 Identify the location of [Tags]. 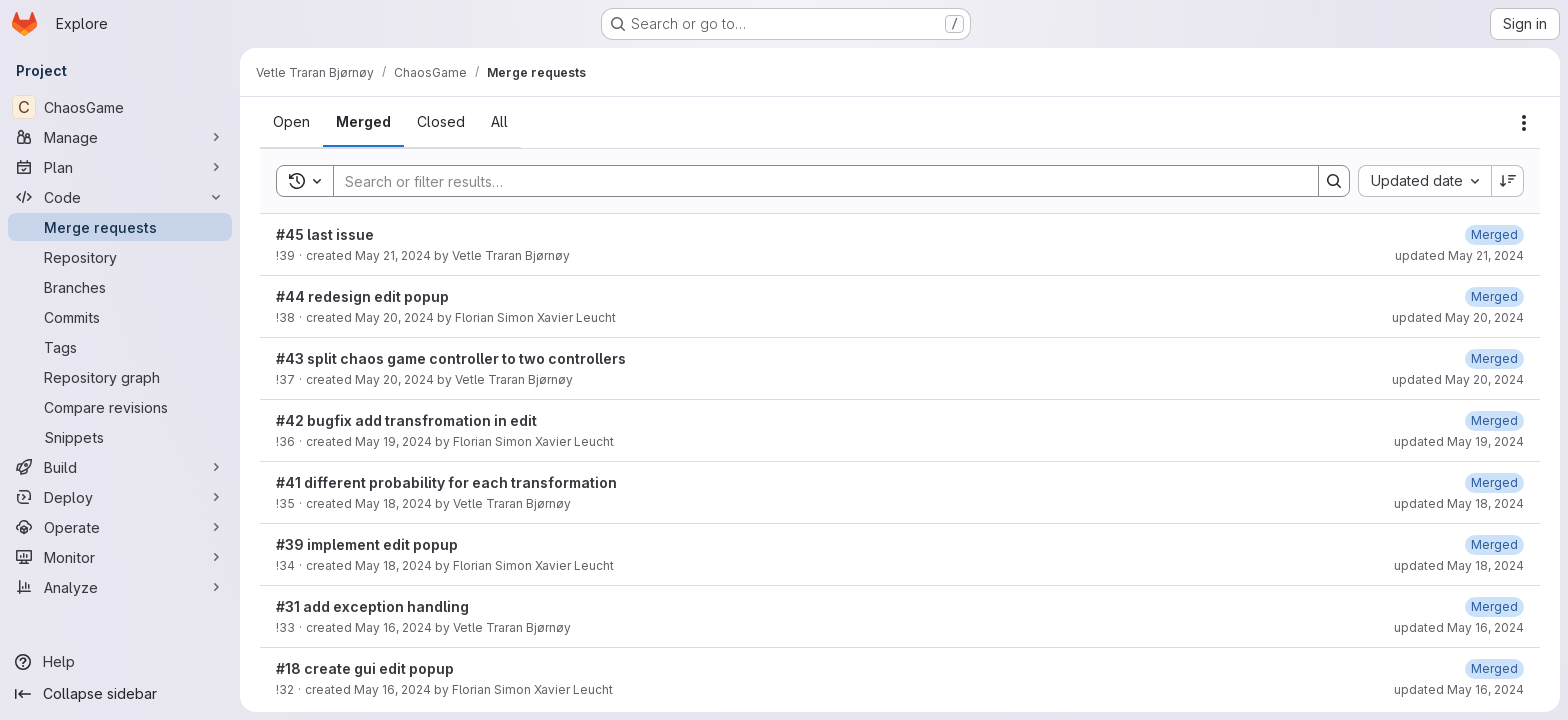
(120, 347).